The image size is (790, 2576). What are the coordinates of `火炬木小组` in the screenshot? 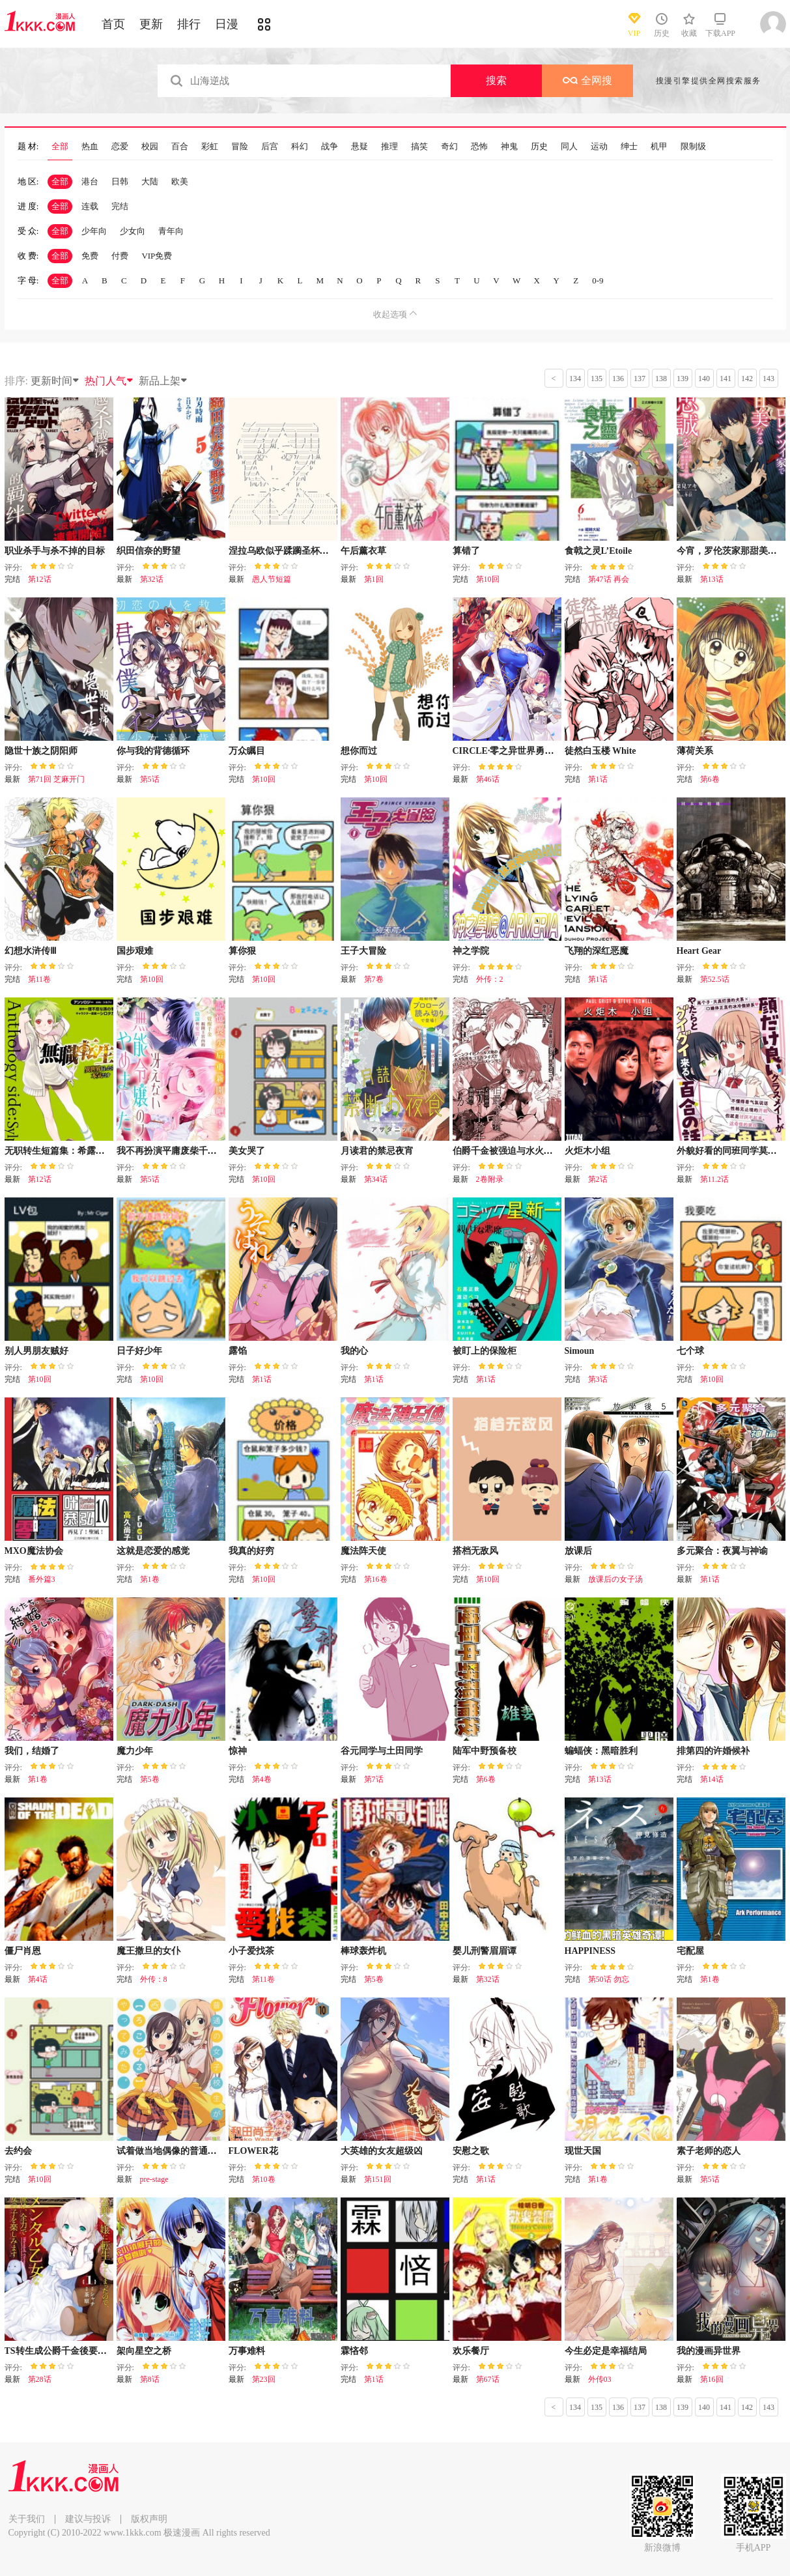 It's located at (587, 1151).